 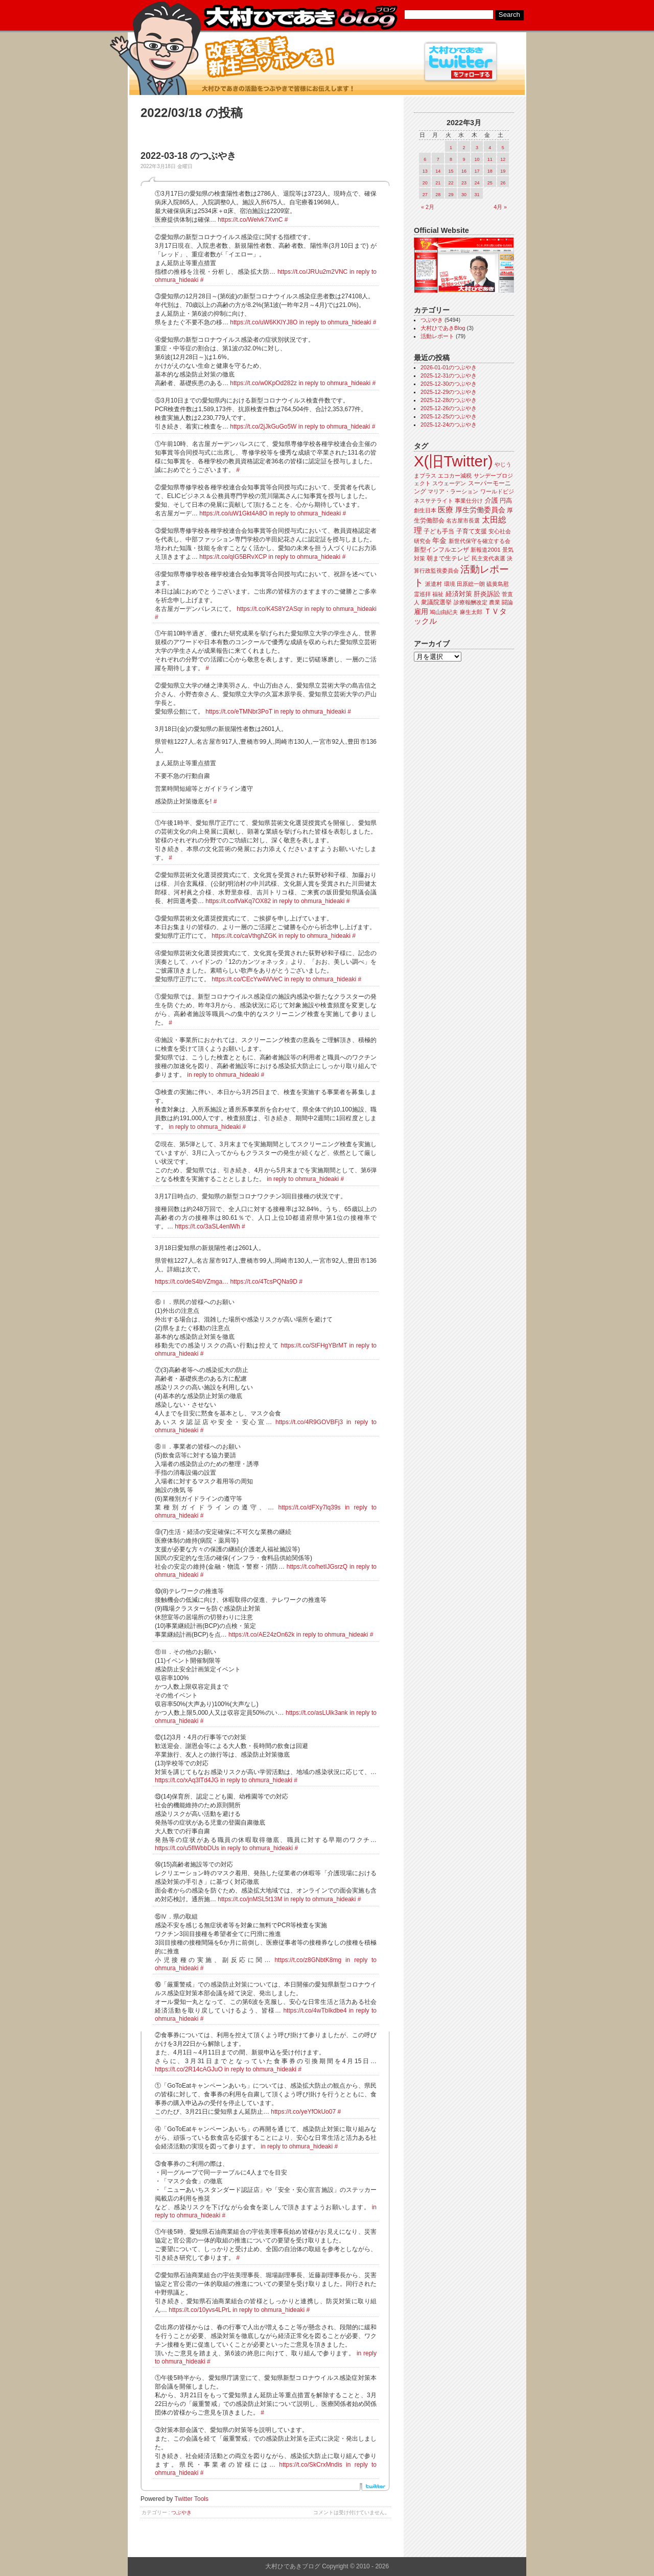 I want to click on 10, so click(x=476, y=159).